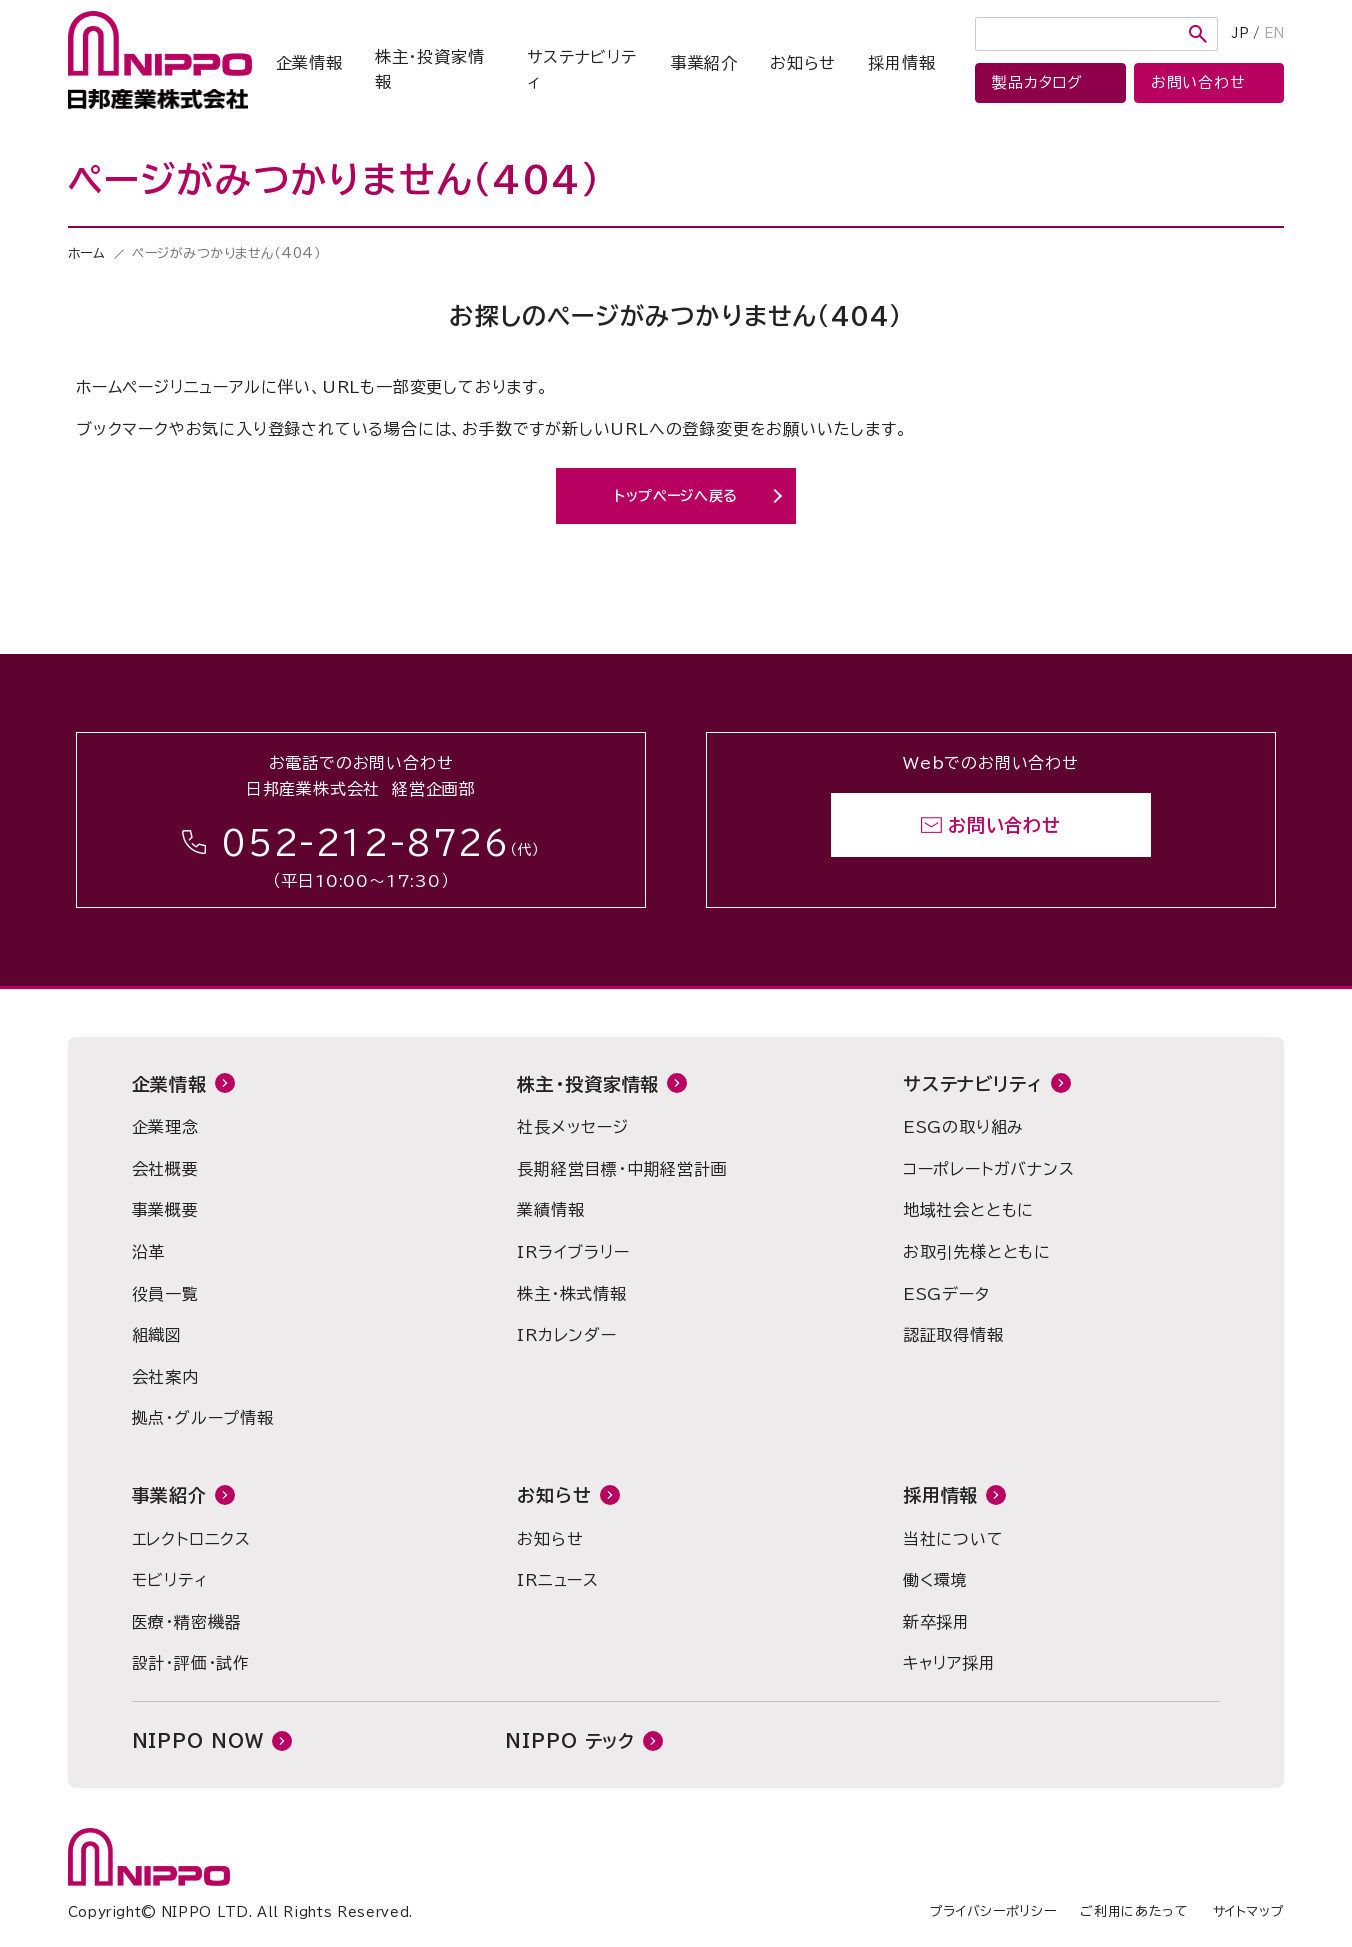  What do you see at coordinates (1240, 33) in the screenshot?
I see `JP` at bounding box center [1240, 33].